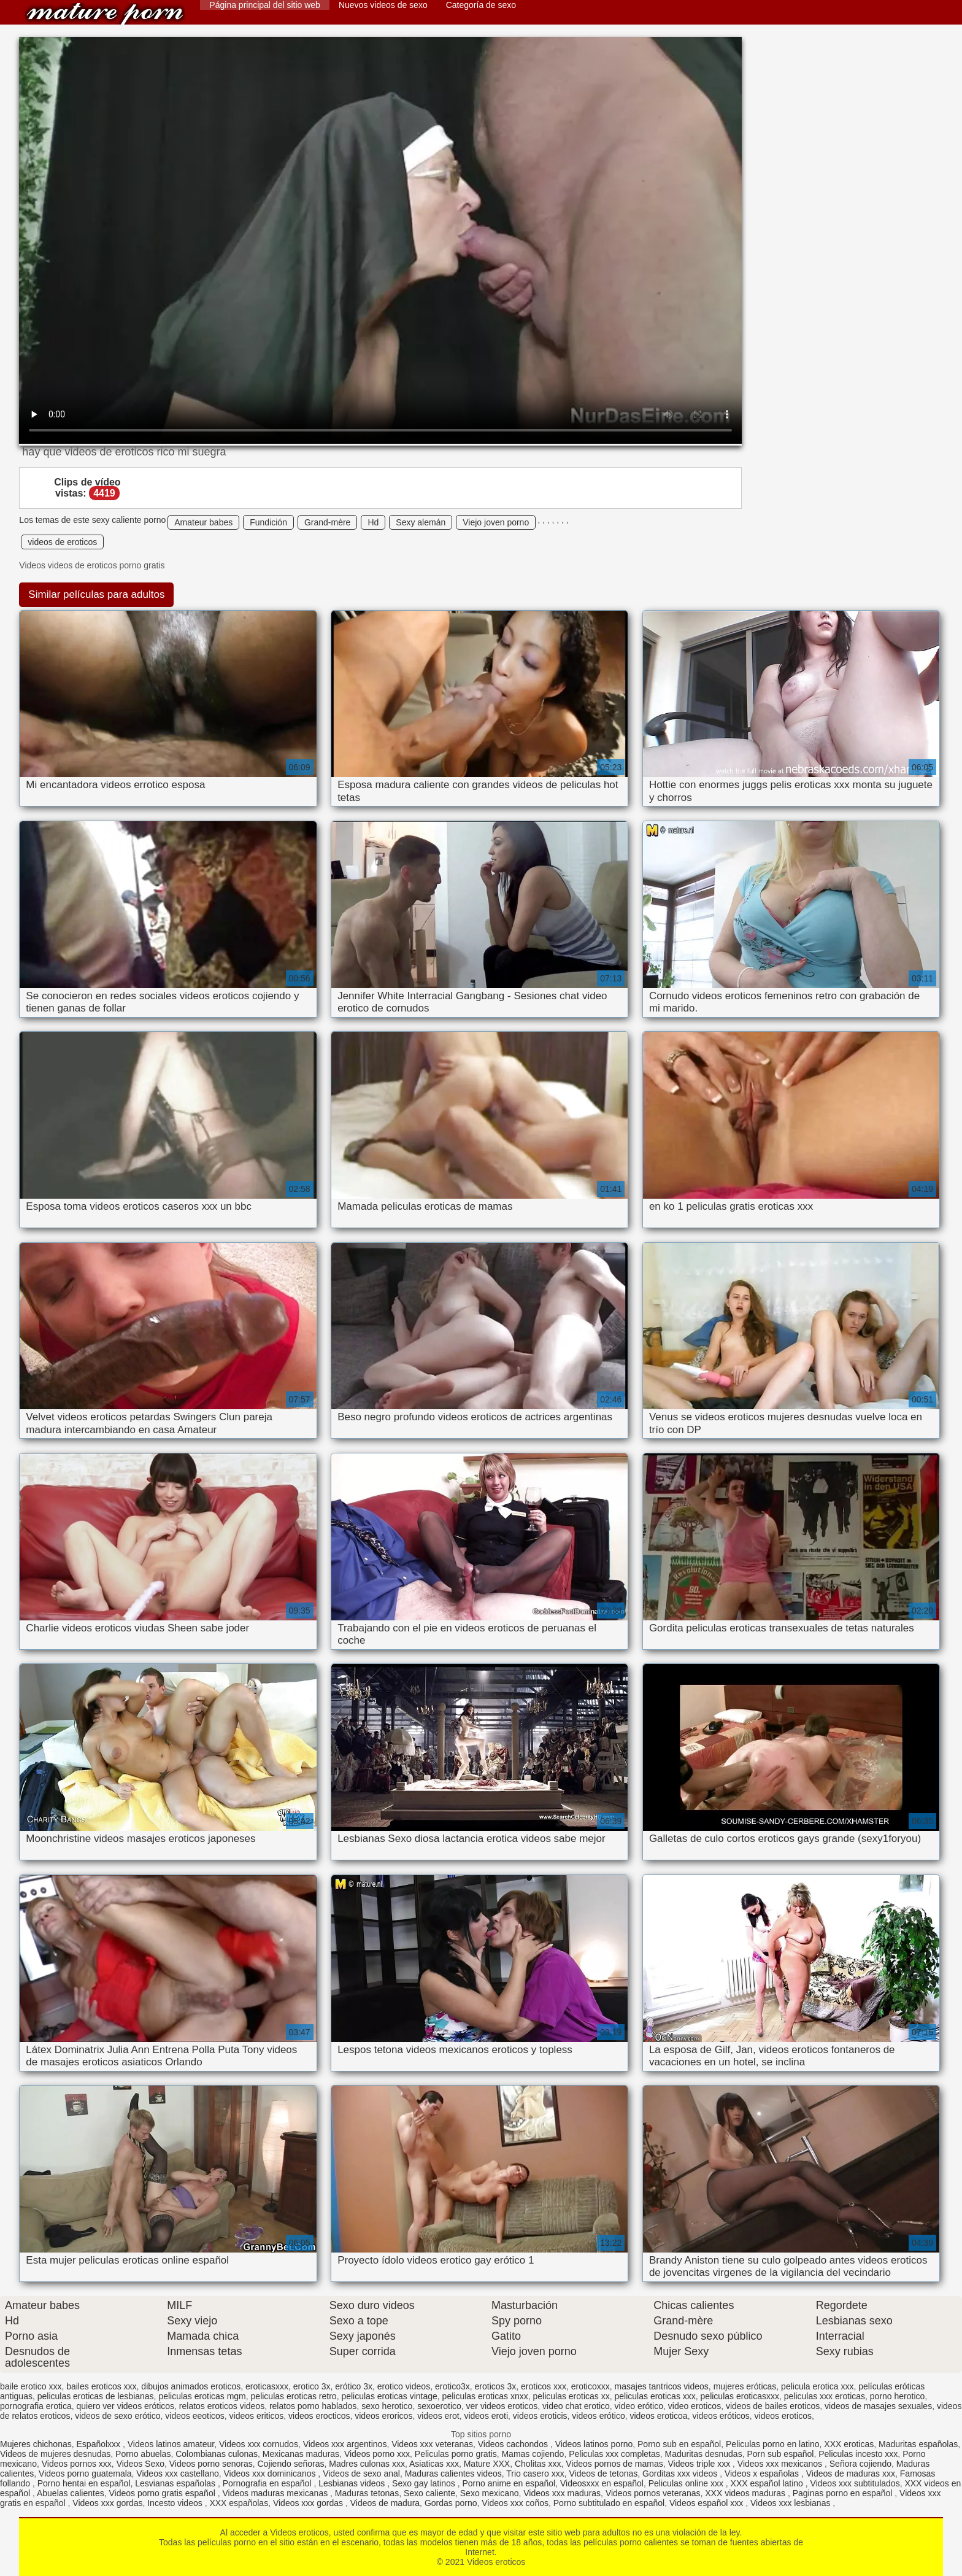 Image resolution: width=962 pixels, height=2576 pixels. Describe the element at coordinates (855, 2483) in the screenshot. I see `Videos xxx subtitulados` at that location.